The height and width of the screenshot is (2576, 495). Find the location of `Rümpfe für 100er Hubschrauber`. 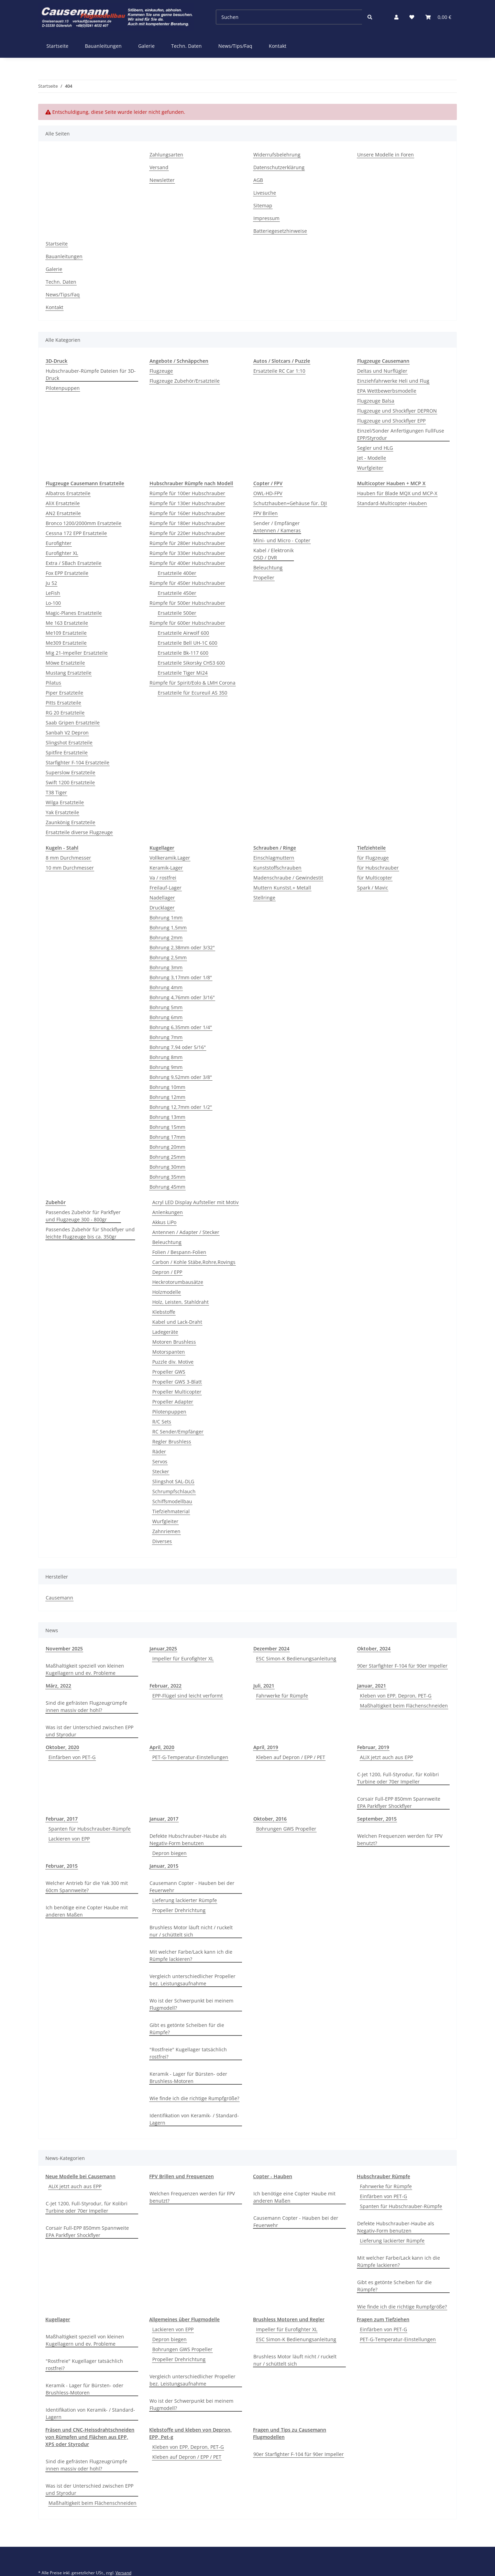

Rümpfe für 100er Hubschrauber is located at coordinates (187, 493).